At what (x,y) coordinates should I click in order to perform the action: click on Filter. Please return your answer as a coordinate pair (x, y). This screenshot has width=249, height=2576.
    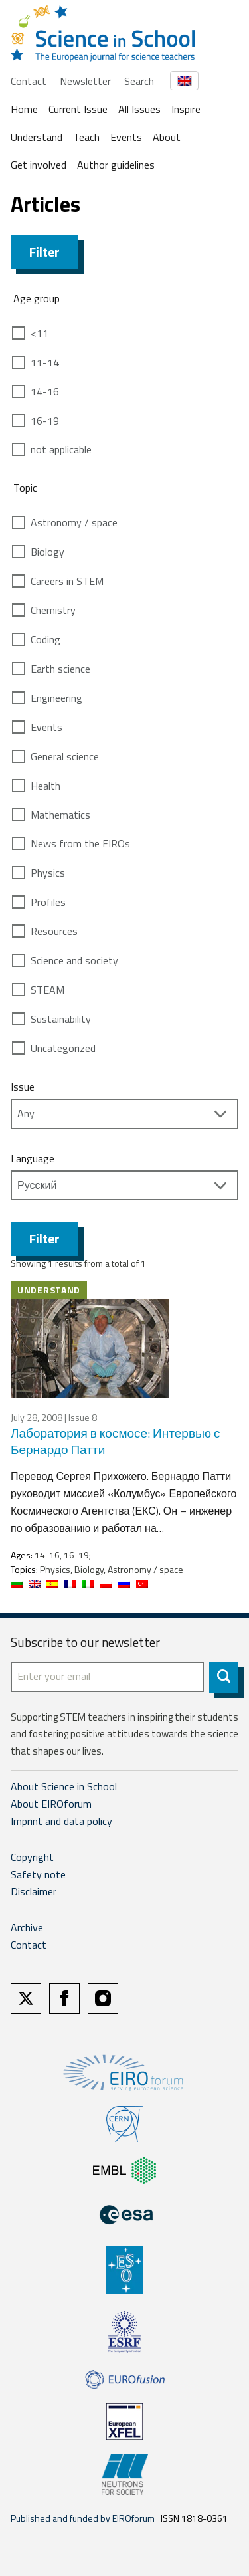
    Looking at the image, I should click on (44, 251).